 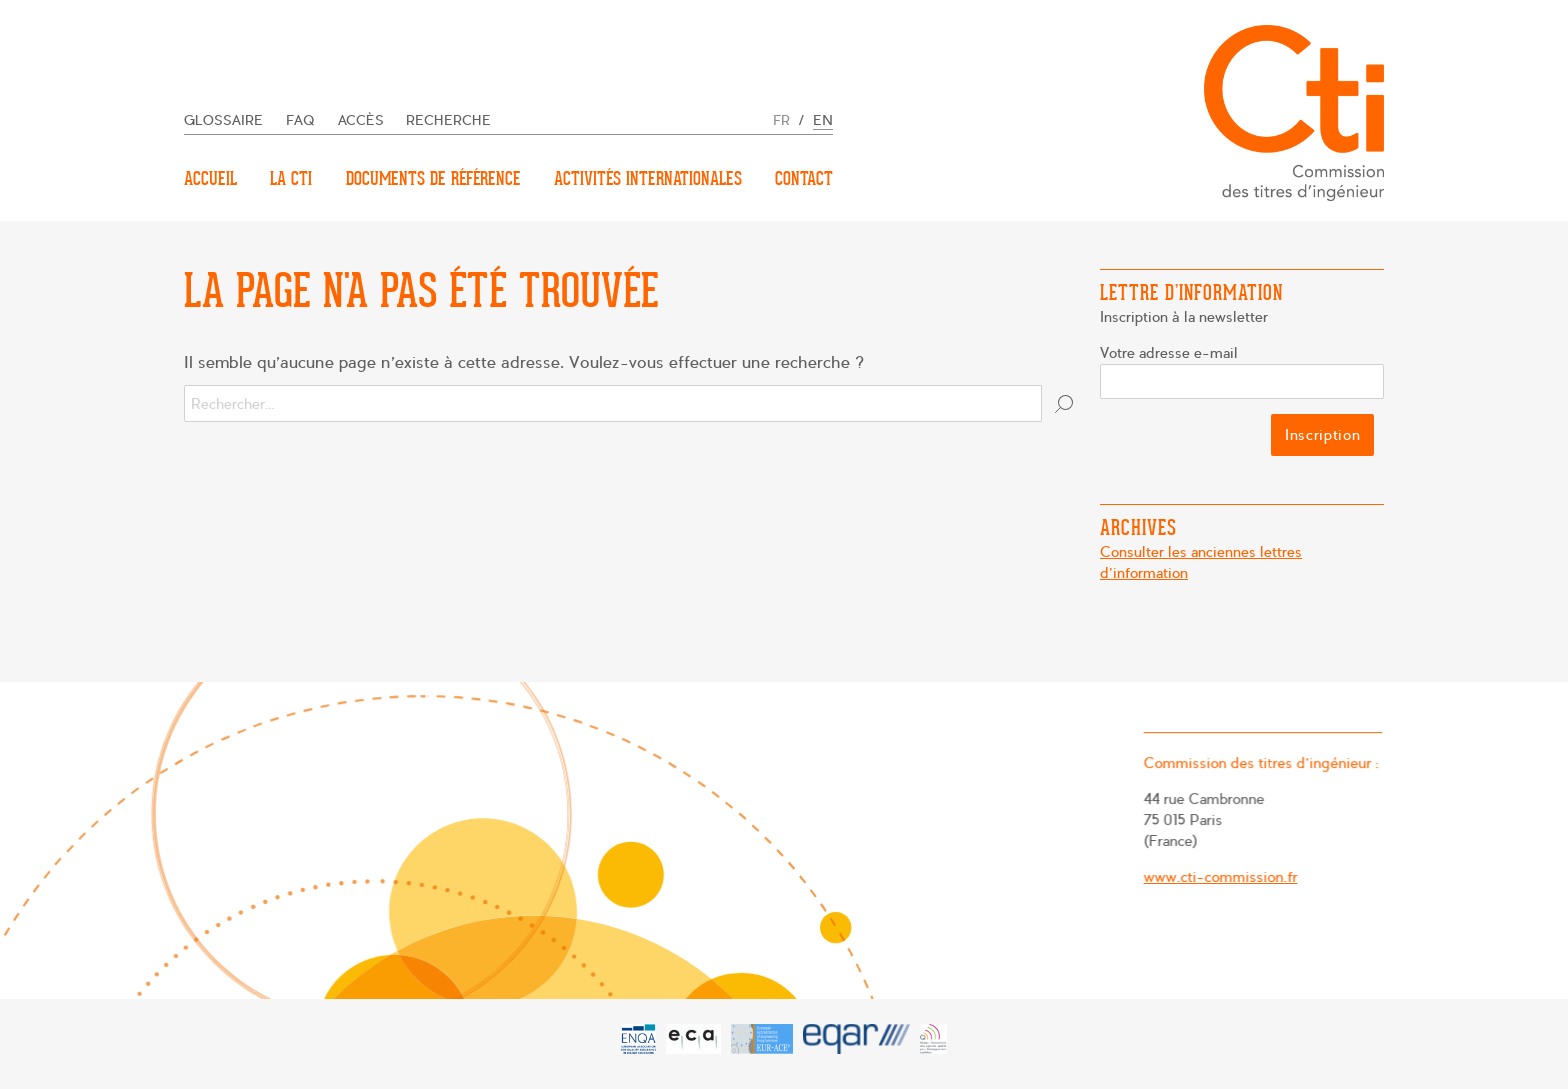 What do you see at coordinates (223, 120) in the screenshot?
I see `Glossaire` at bounding box center [223, 120].